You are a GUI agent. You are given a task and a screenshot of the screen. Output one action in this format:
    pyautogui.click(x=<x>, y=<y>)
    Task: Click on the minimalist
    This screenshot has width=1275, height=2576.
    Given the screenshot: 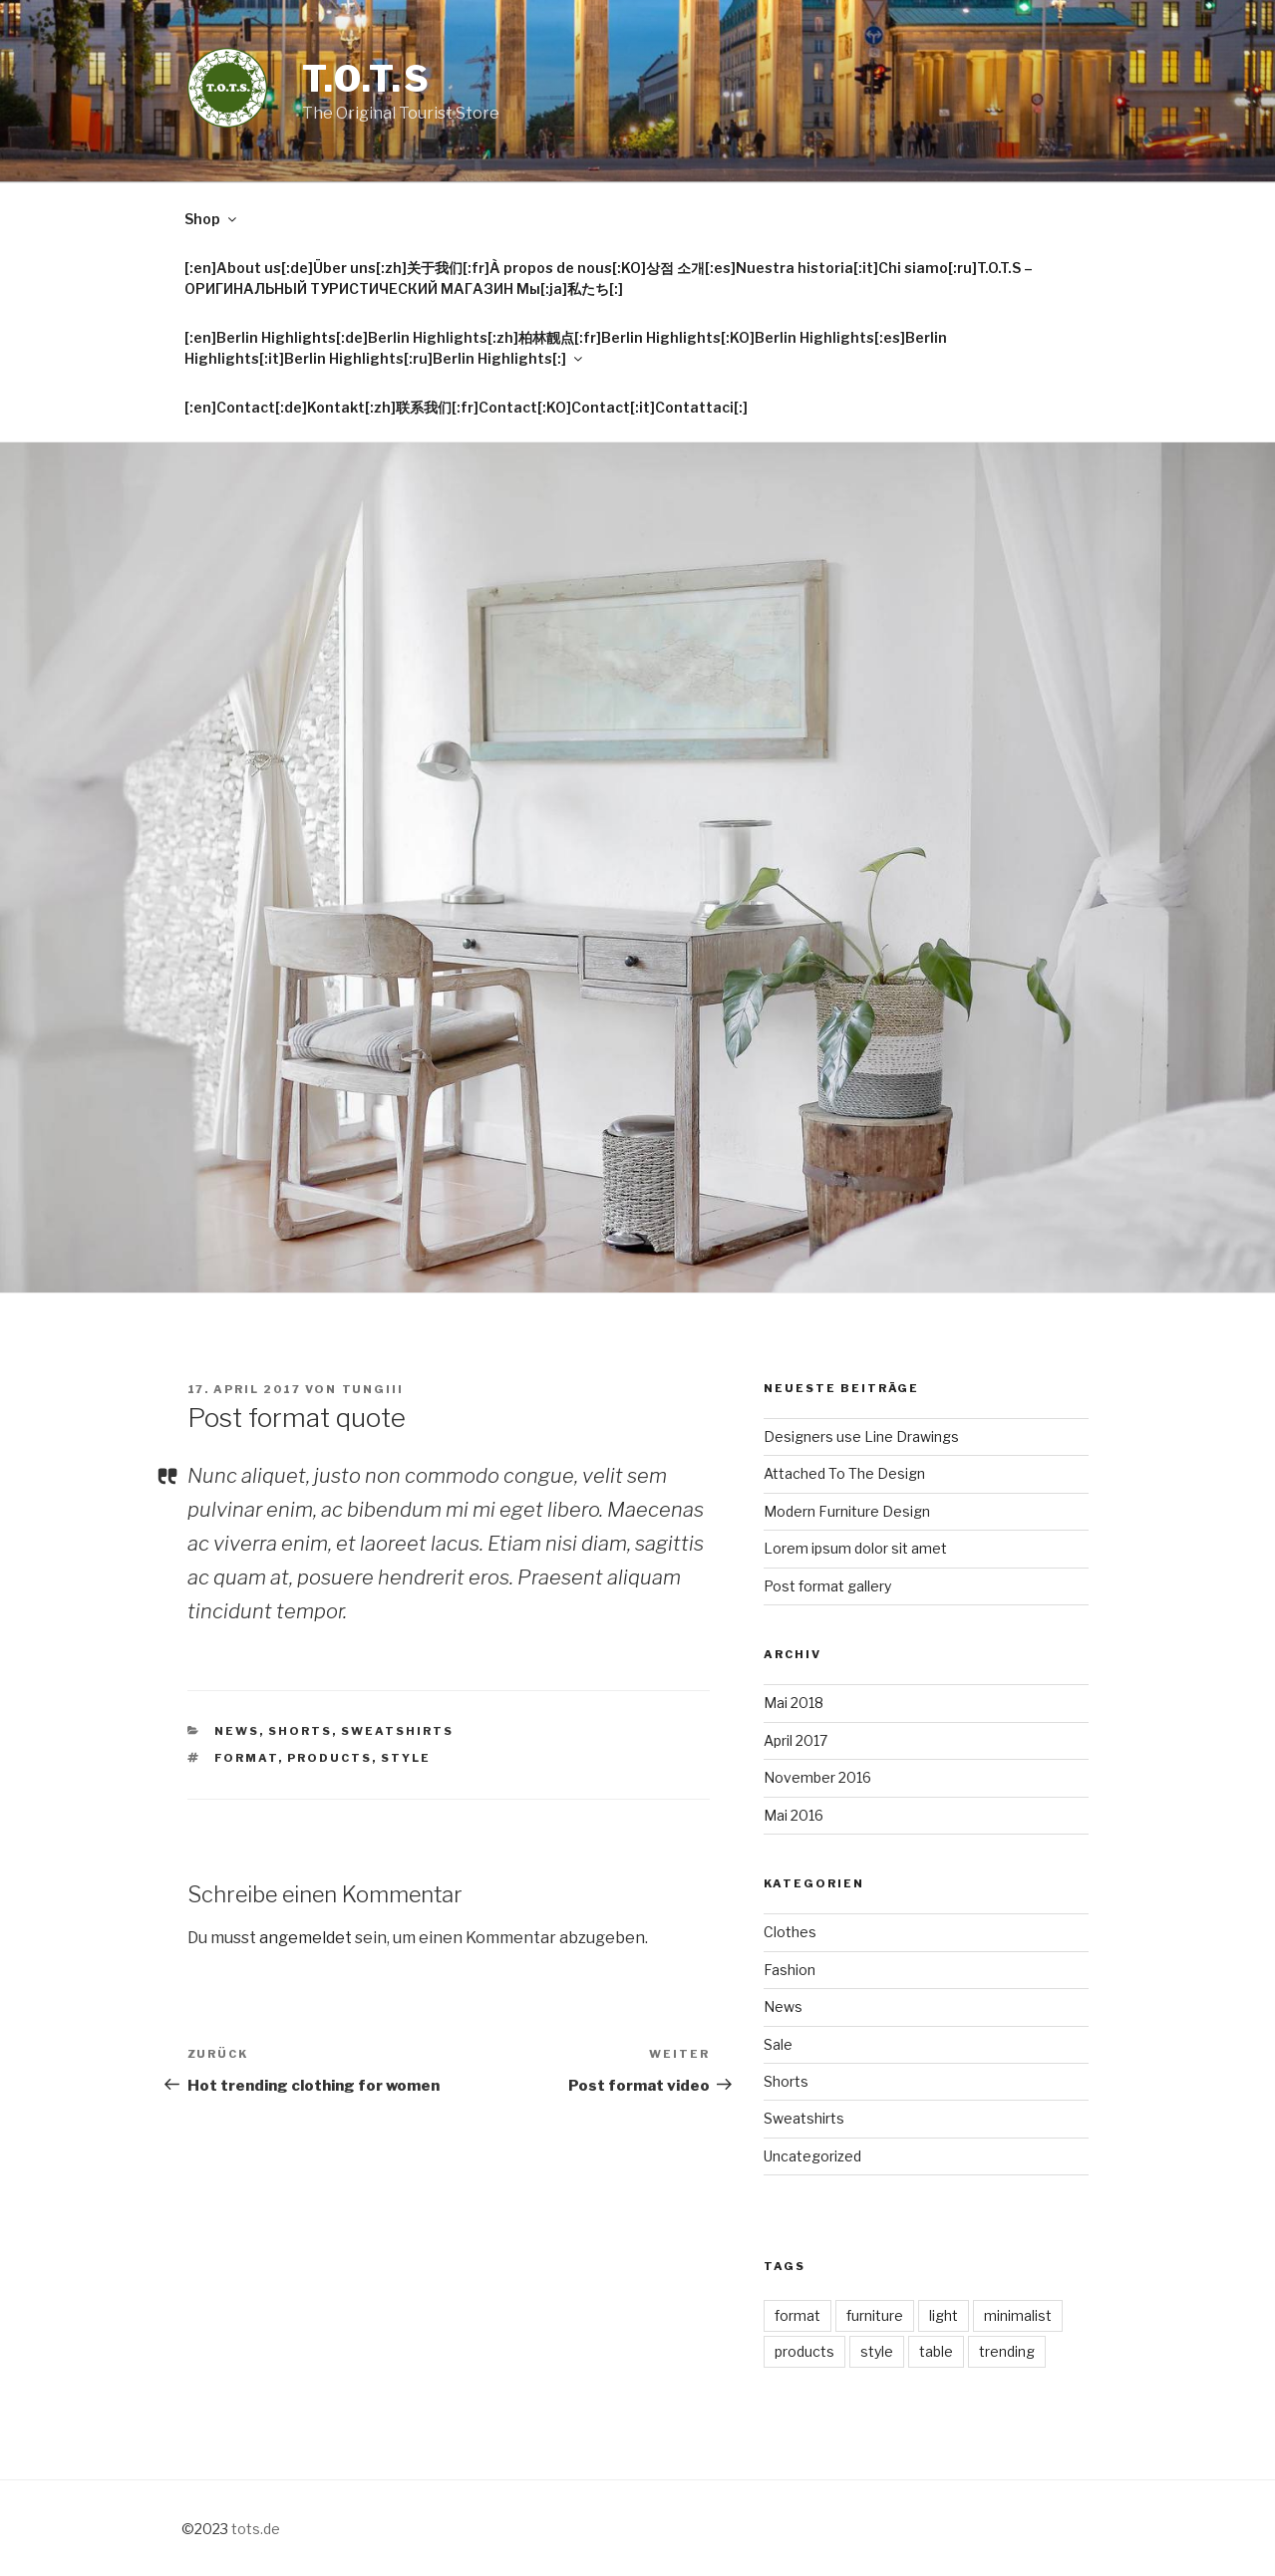 What is the action you would take?
    pyautogui.click(x=1018, y=2315)
    